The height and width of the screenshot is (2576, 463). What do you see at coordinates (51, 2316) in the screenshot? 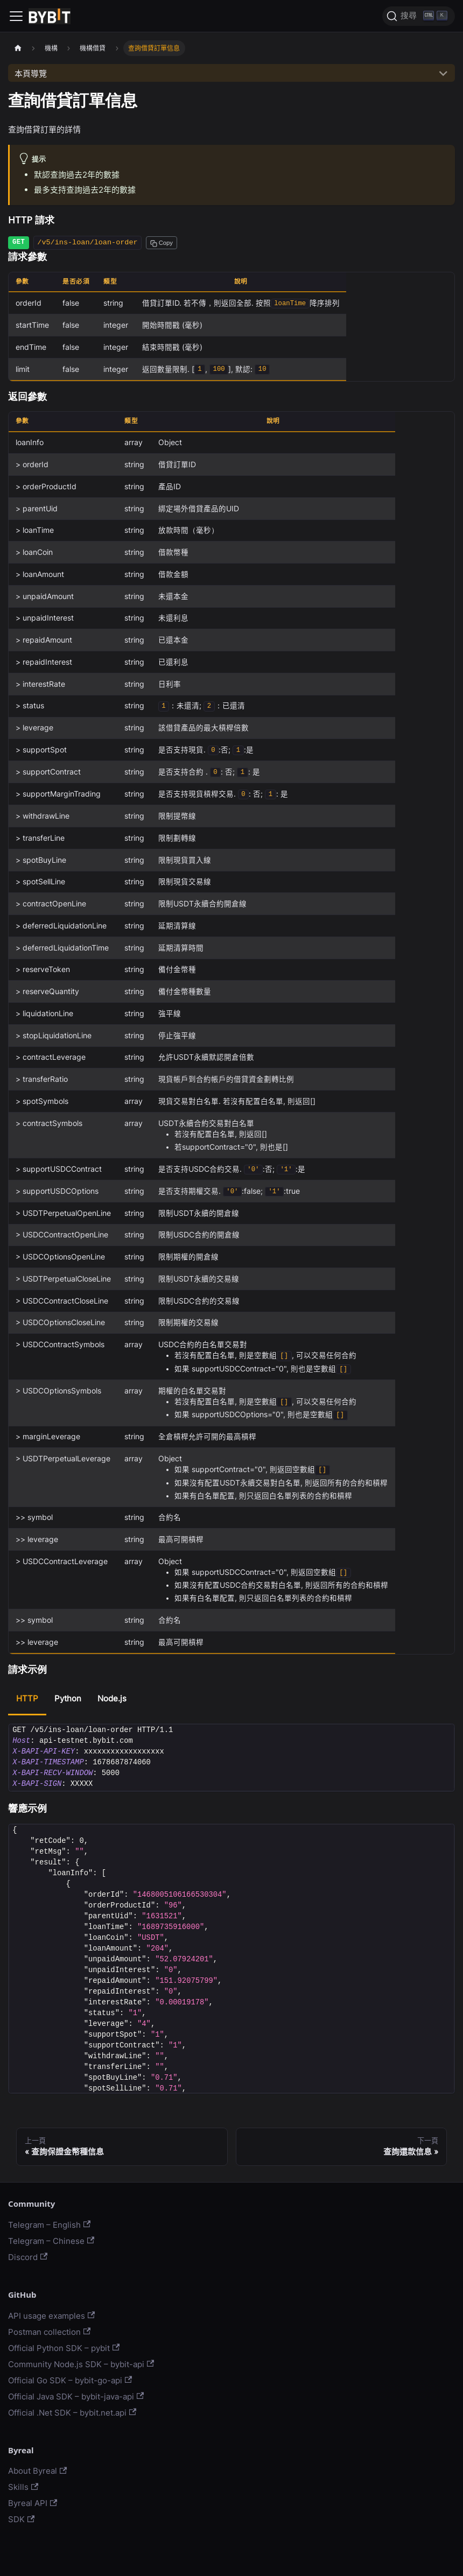
I see `API usage examples` at bounding box center [51, 2316].